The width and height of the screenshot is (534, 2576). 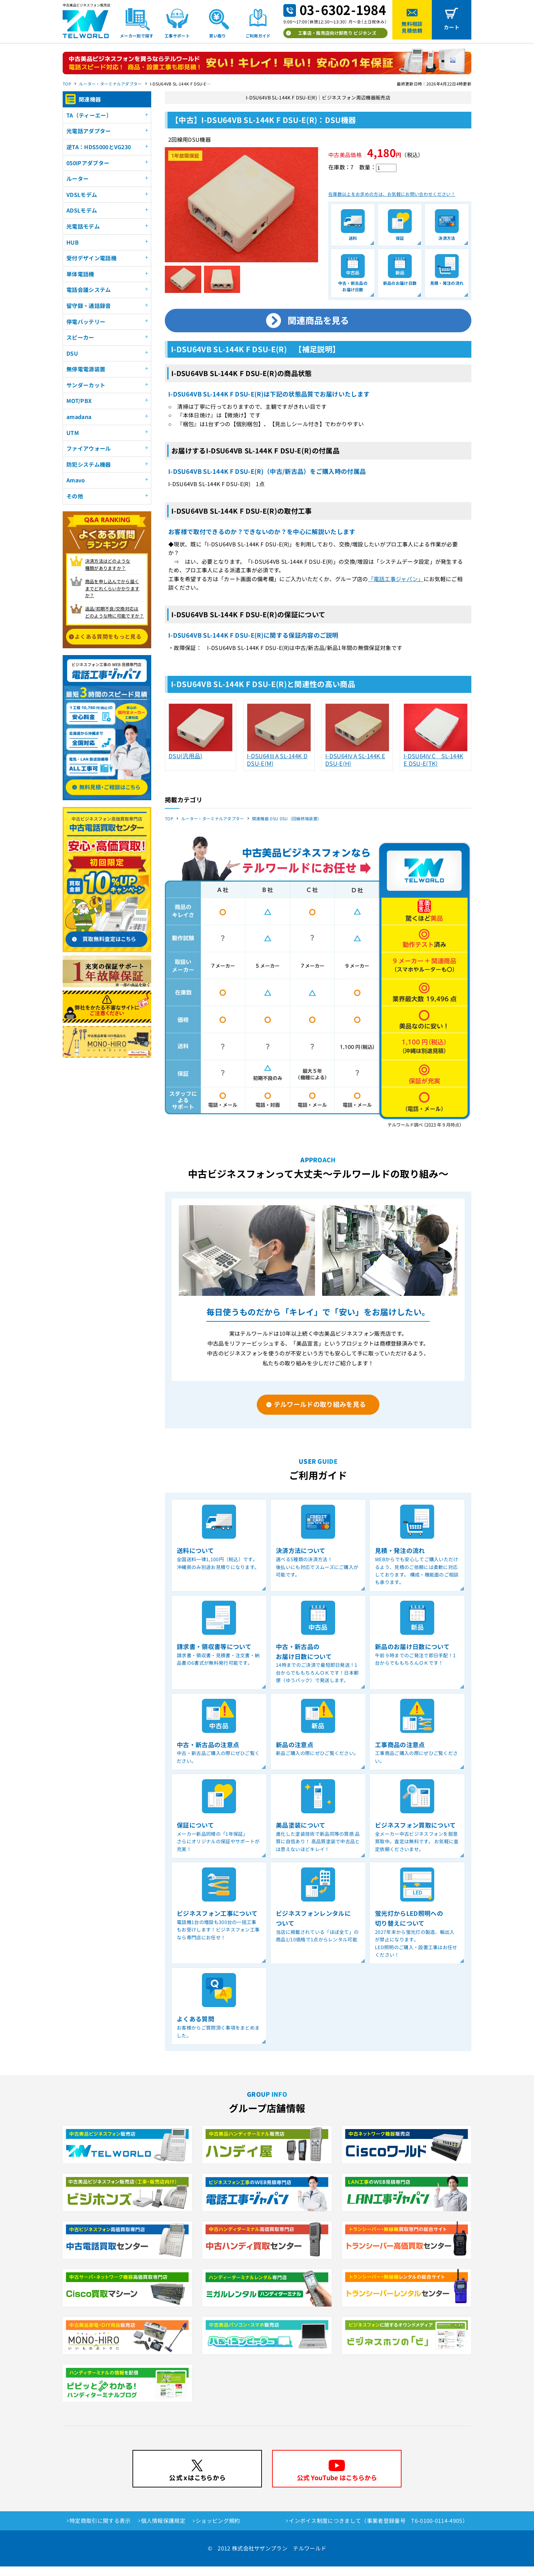 I want to click on よくある質問をもっと見る, so click(x=108, y=636).